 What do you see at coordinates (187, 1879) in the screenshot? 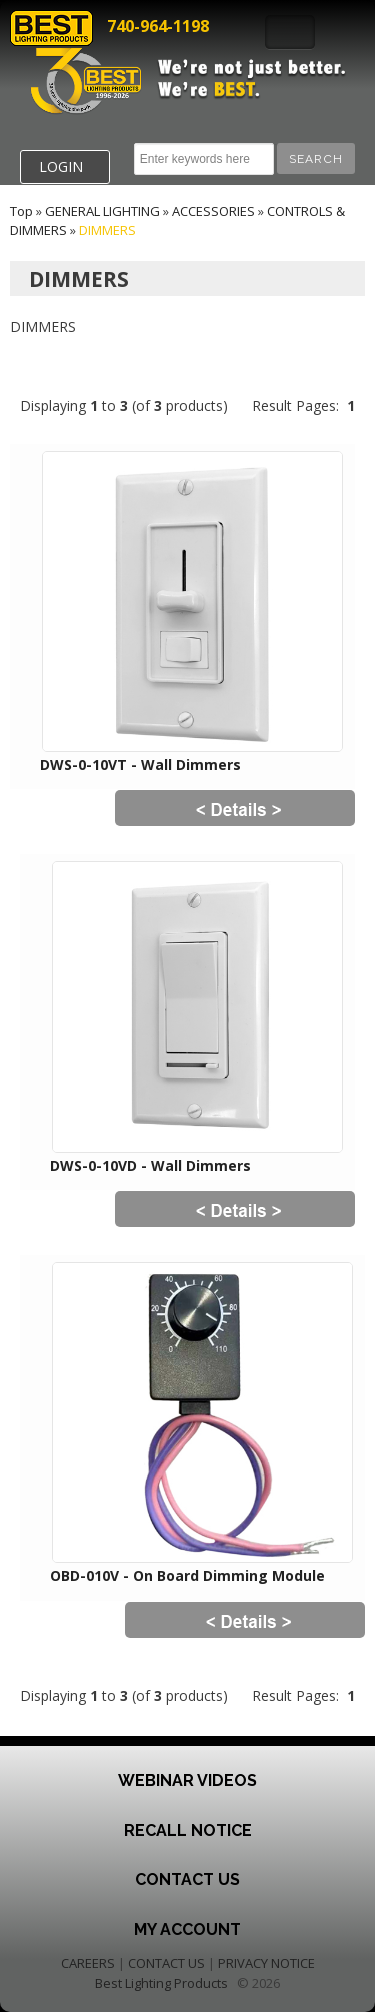
I see `Contact Us` at bounding box center [187, 1879].